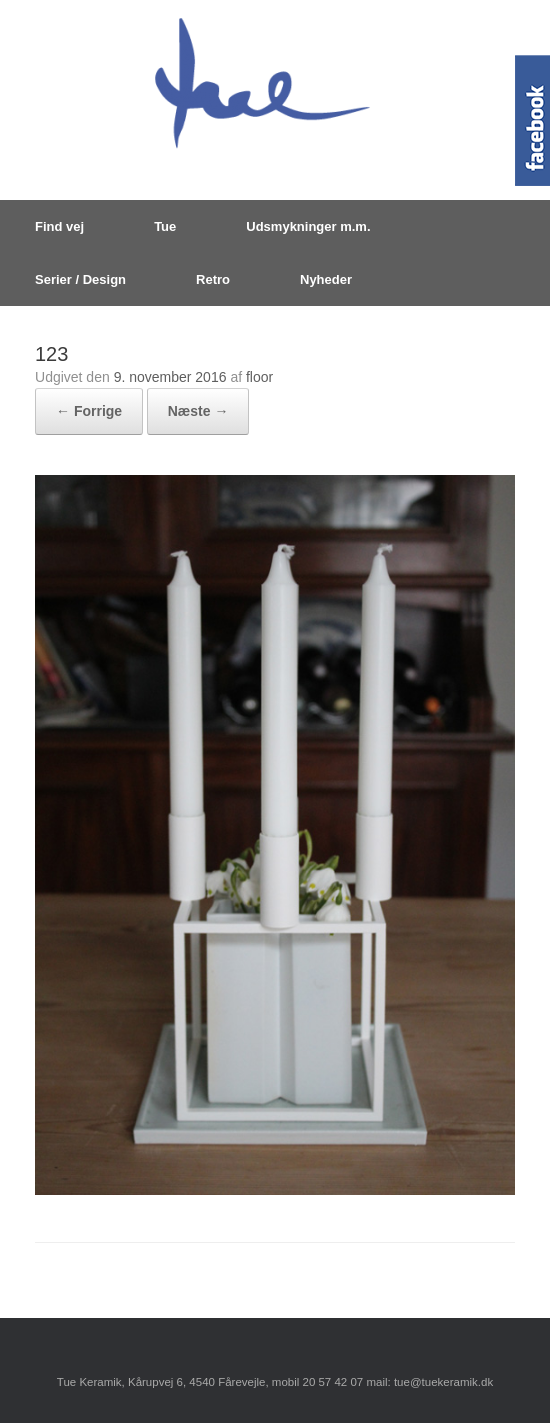  Describe the element at coordinates (308, 226) in the screenshot. I see `Udsmykninger m.m.` at that location.